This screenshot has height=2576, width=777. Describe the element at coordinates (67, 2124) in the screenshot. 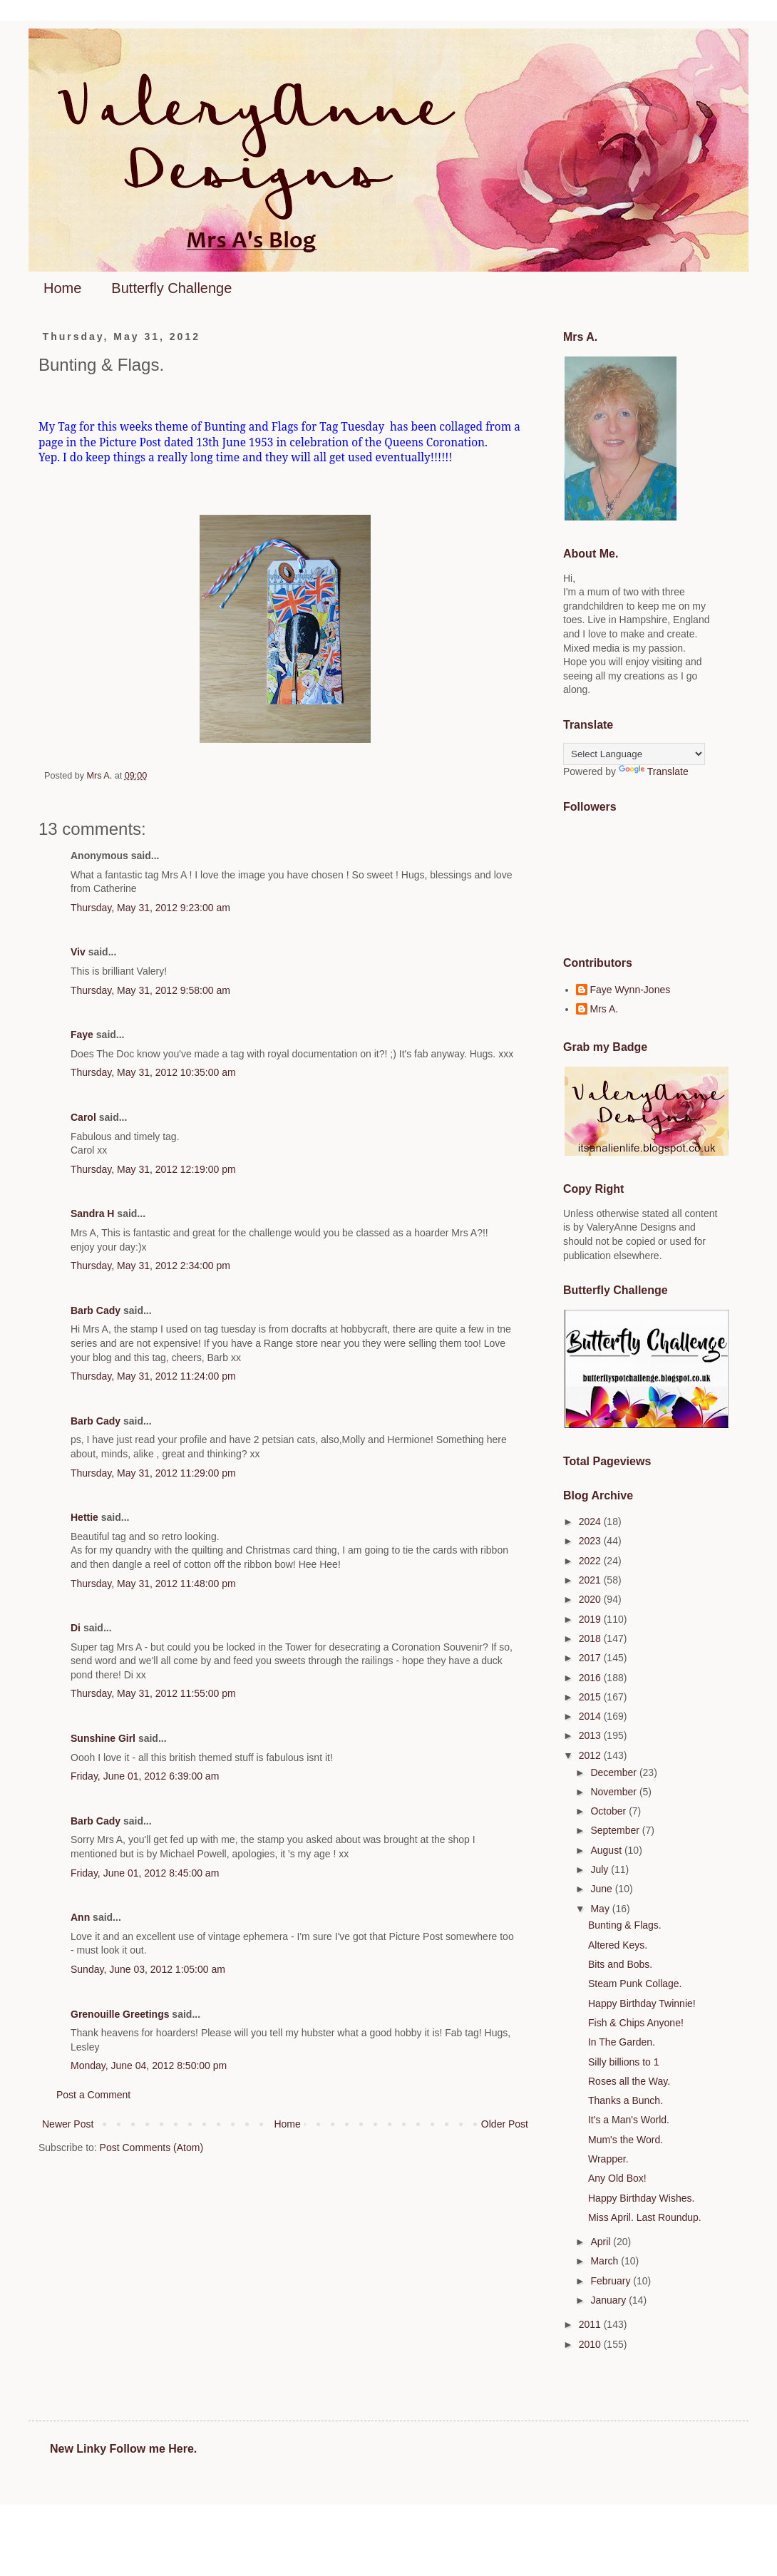

I see `Newer Post` at that location.